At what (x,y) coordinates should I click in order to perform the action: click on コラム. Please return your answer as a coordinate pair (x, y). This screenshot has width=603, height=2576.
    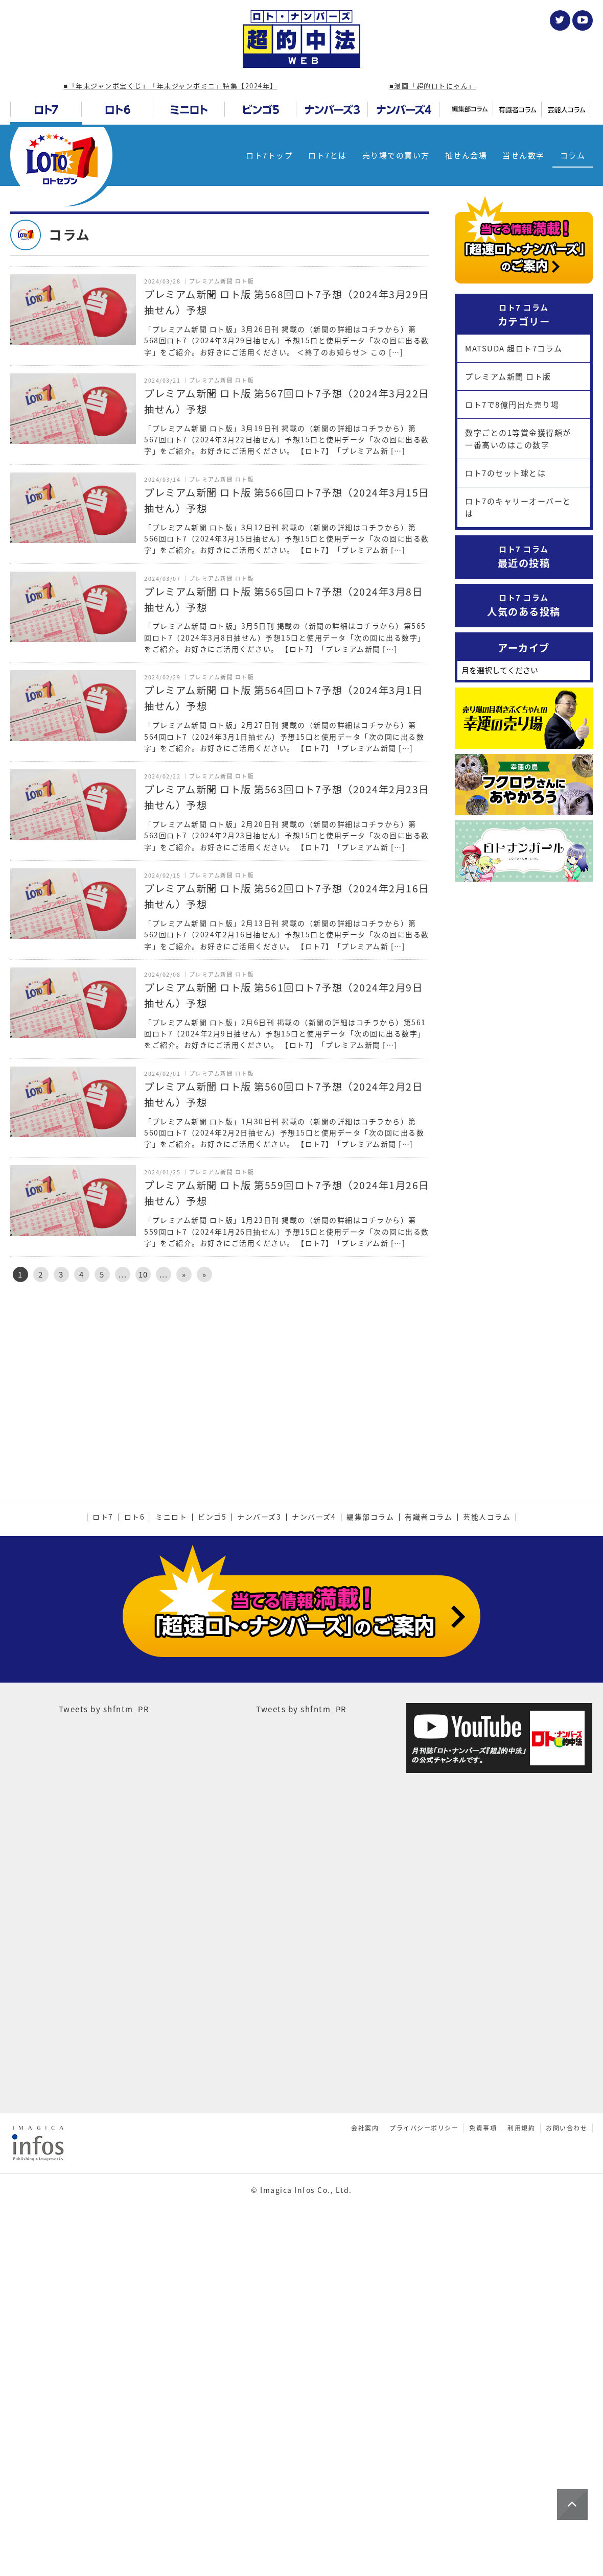
    Looking at the image, I should click on (573, 155).